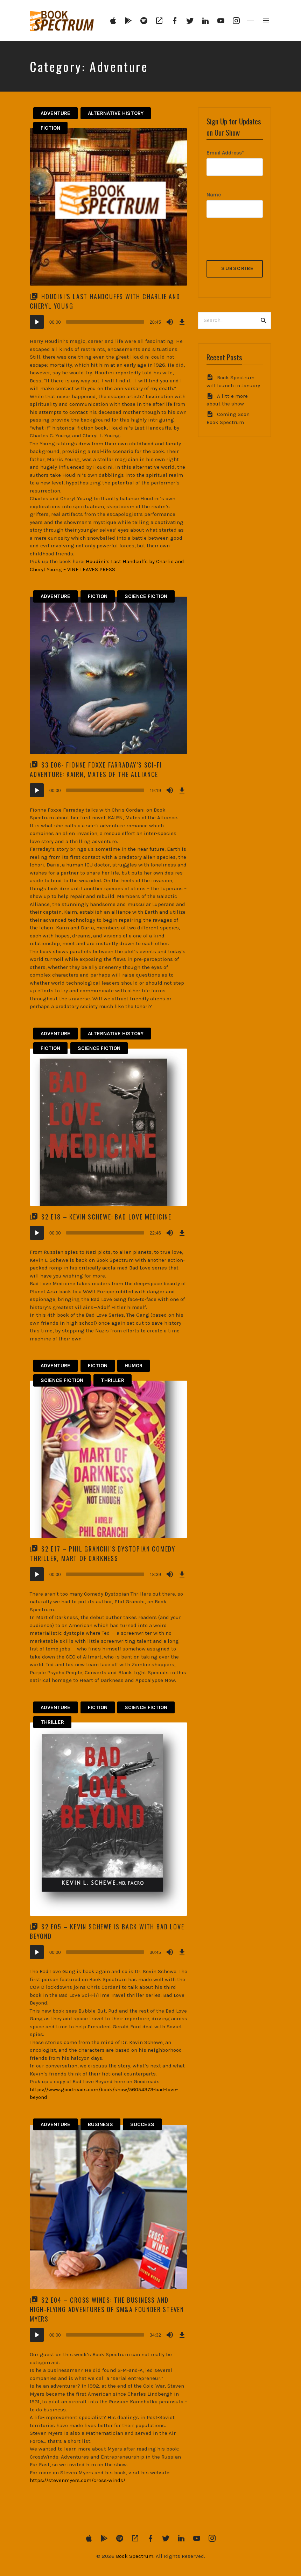 The image size is (301, 2576). I want to click on S2 E17 – Phil Granchi’s Dystopian Comedy Thriller, Mart of Darkness, so click(102, 1553).